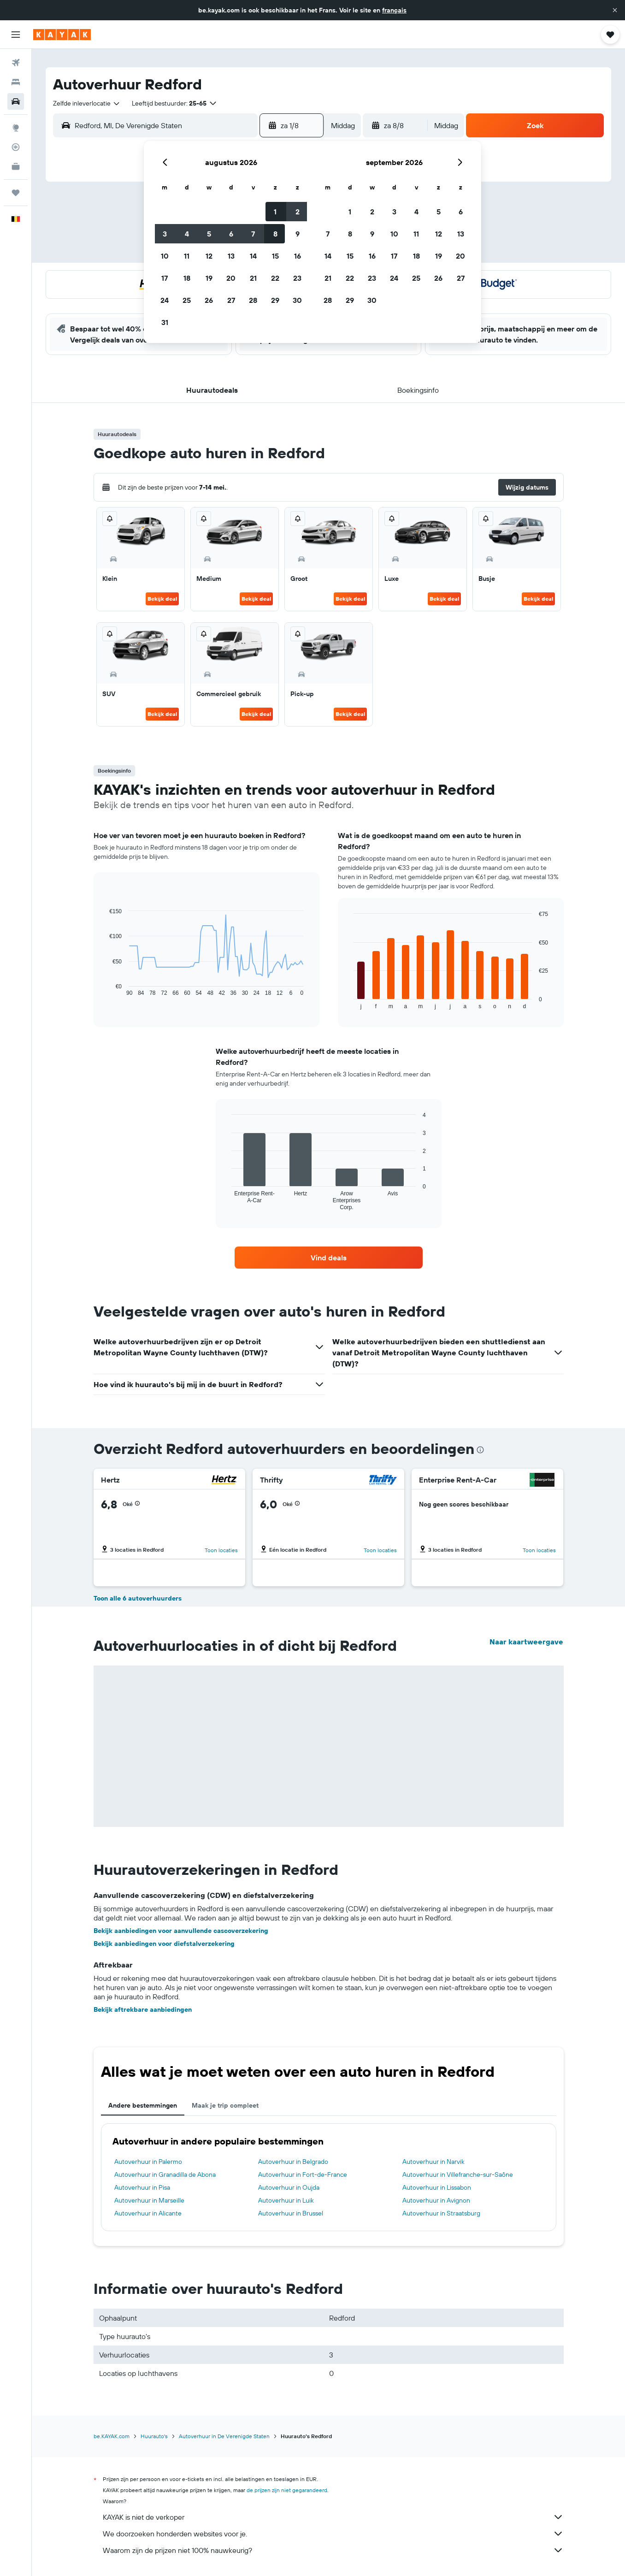 This screenshot has height=2576, width=625. Describe the element at coordinates (62, 34) in the screenshot. I see `[Ga naar de startpagina van kayak]` at that location.